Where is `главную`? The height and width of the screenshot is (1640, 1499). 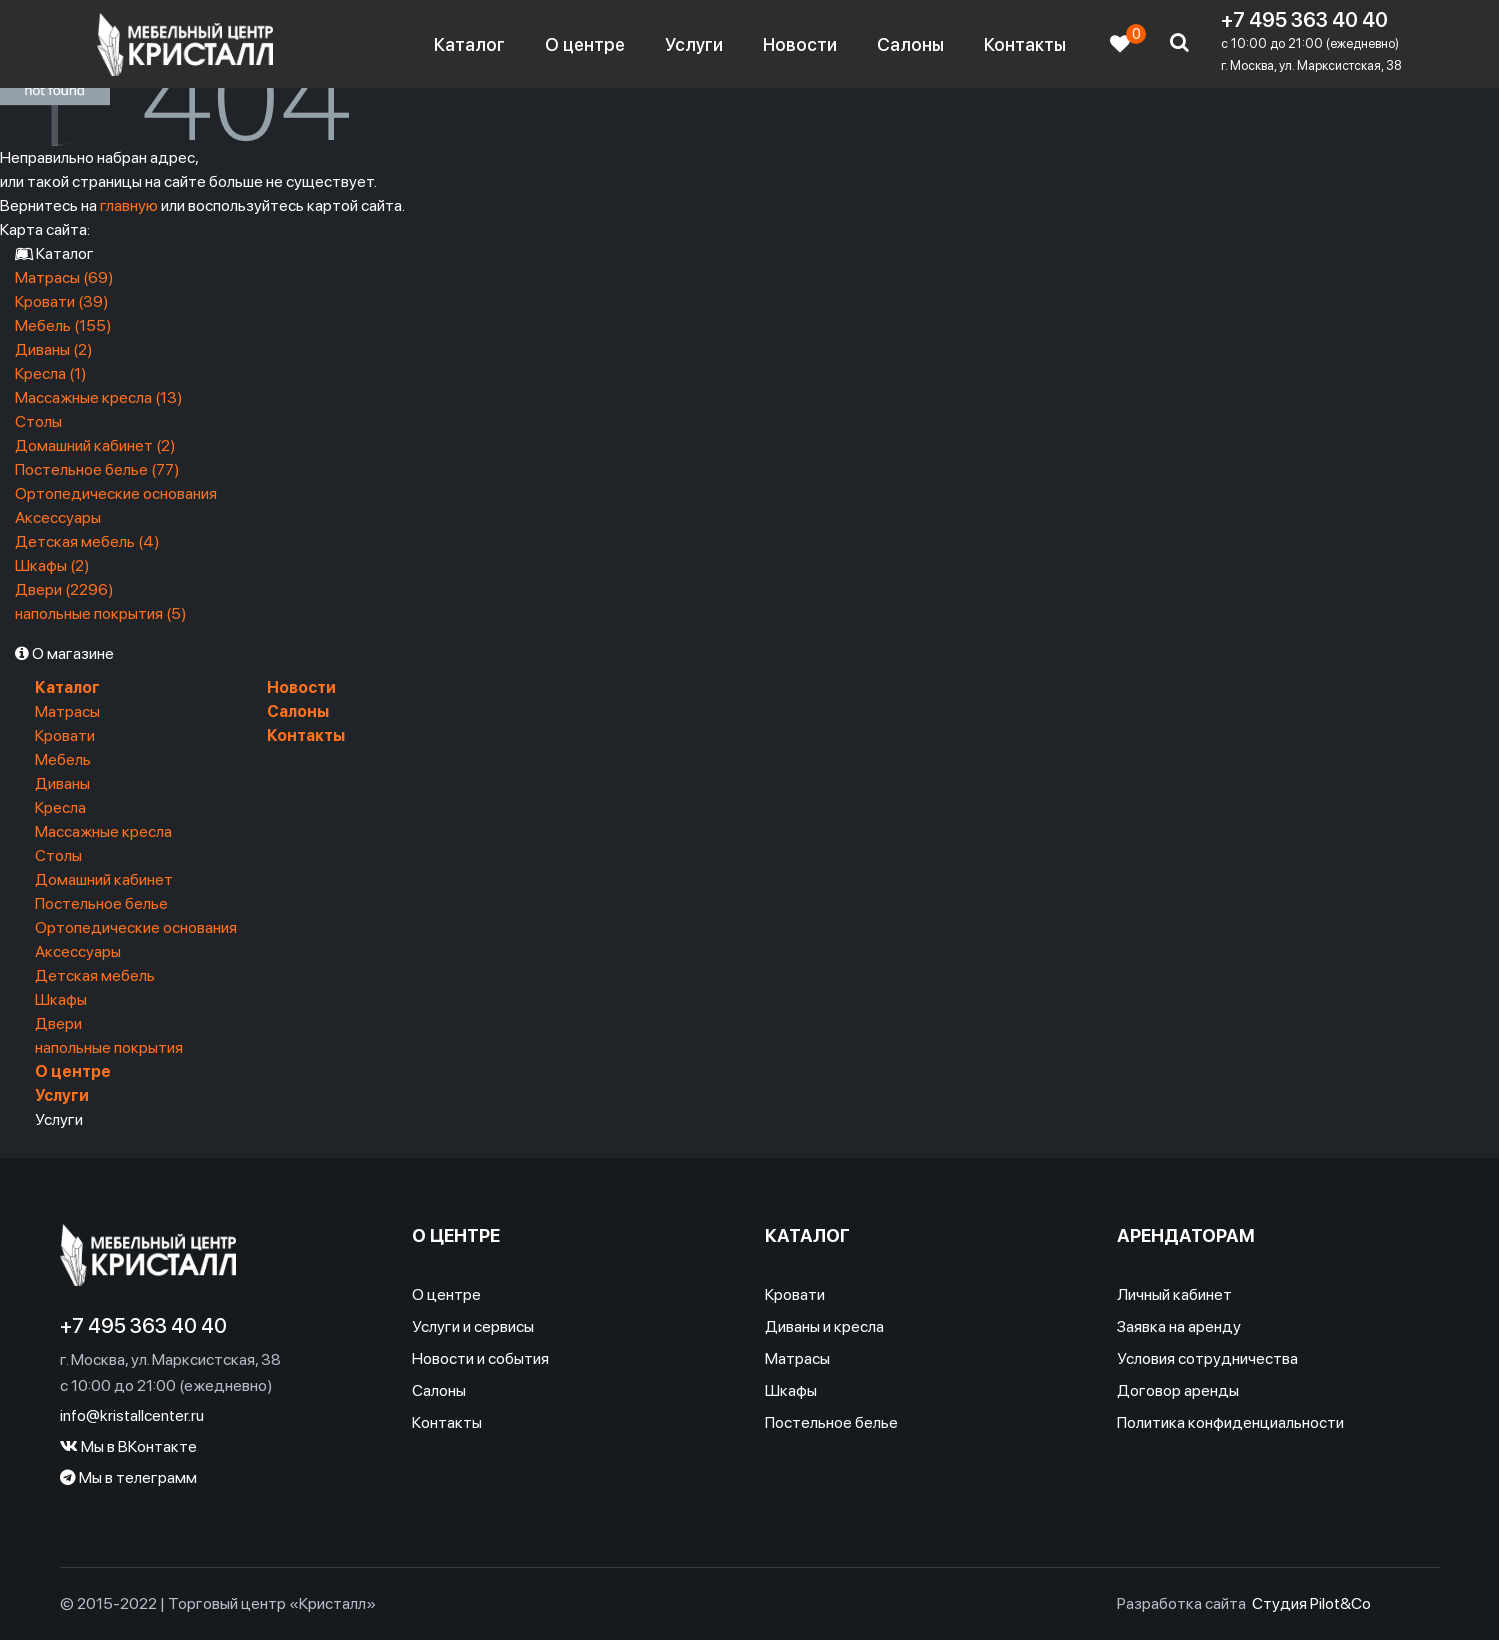 главную is located at coordinates (129, 205).